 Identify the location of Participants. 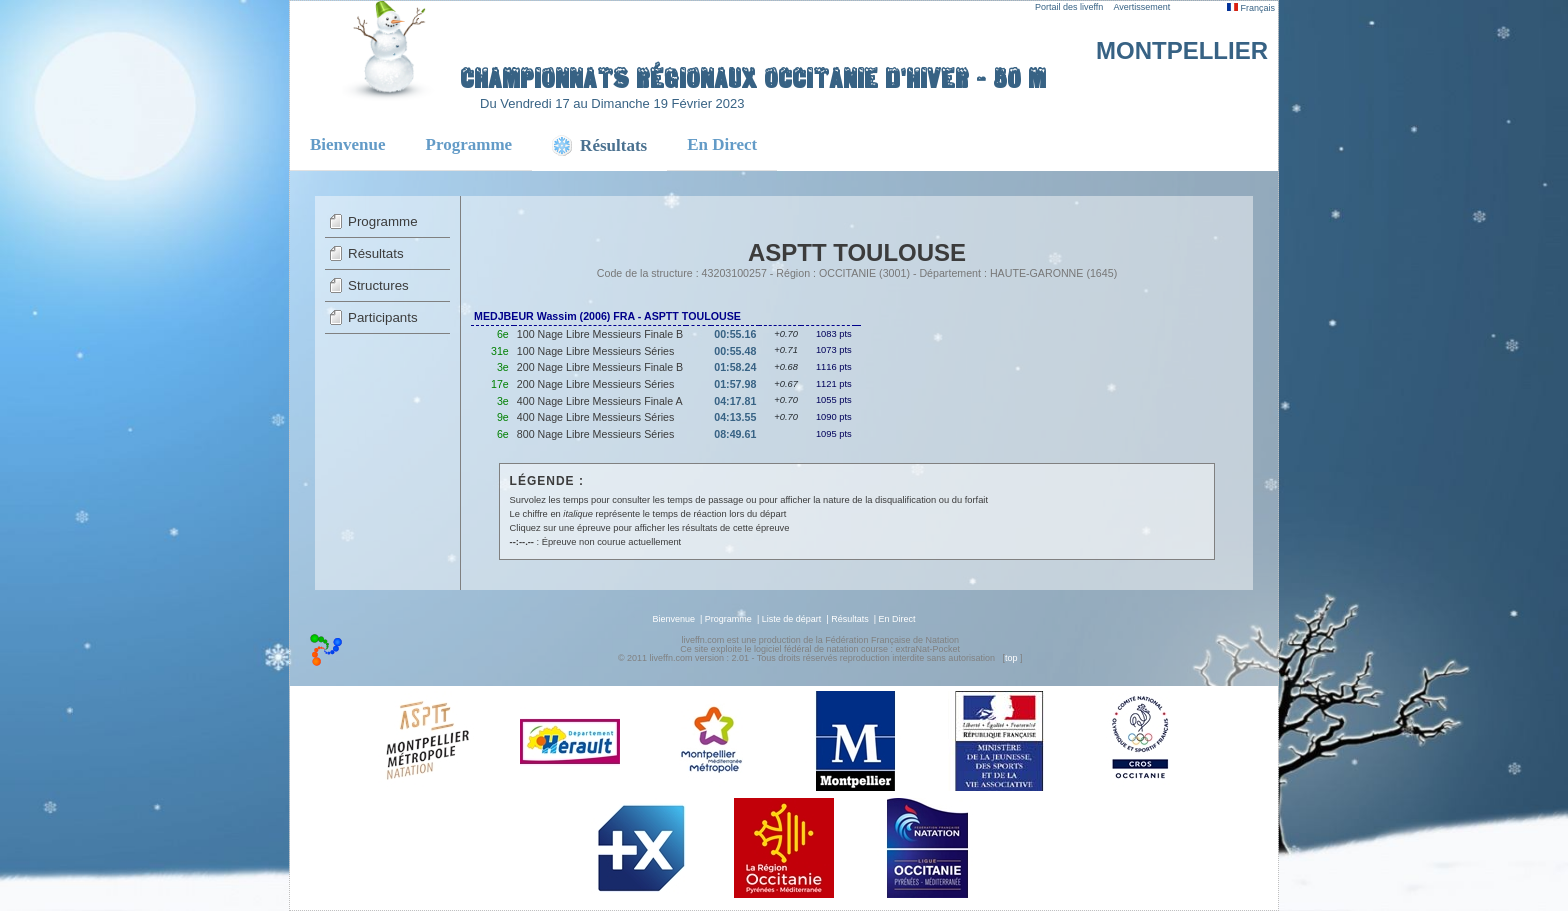
(383, 317).